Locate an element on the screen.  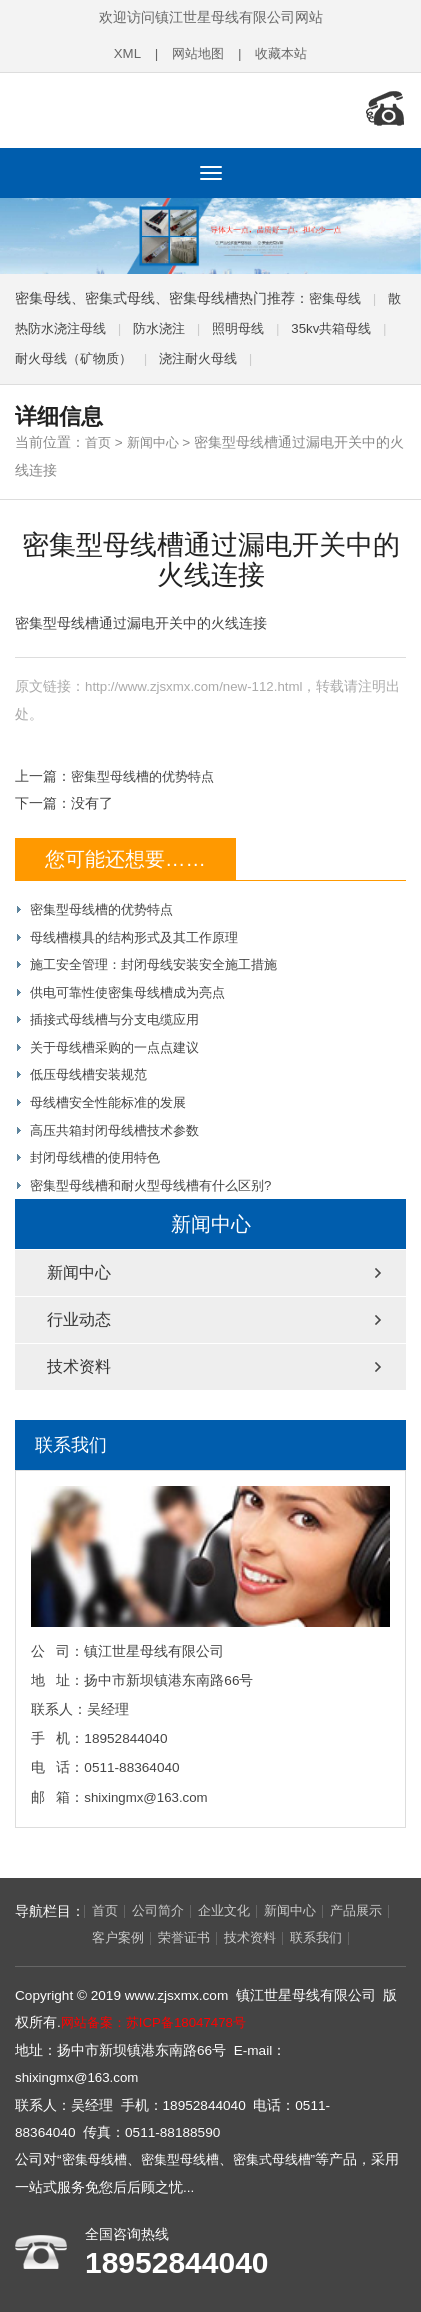
密集型母线槽和耐火型母线槽有什么区别? is located at coordinates (160, 1175).